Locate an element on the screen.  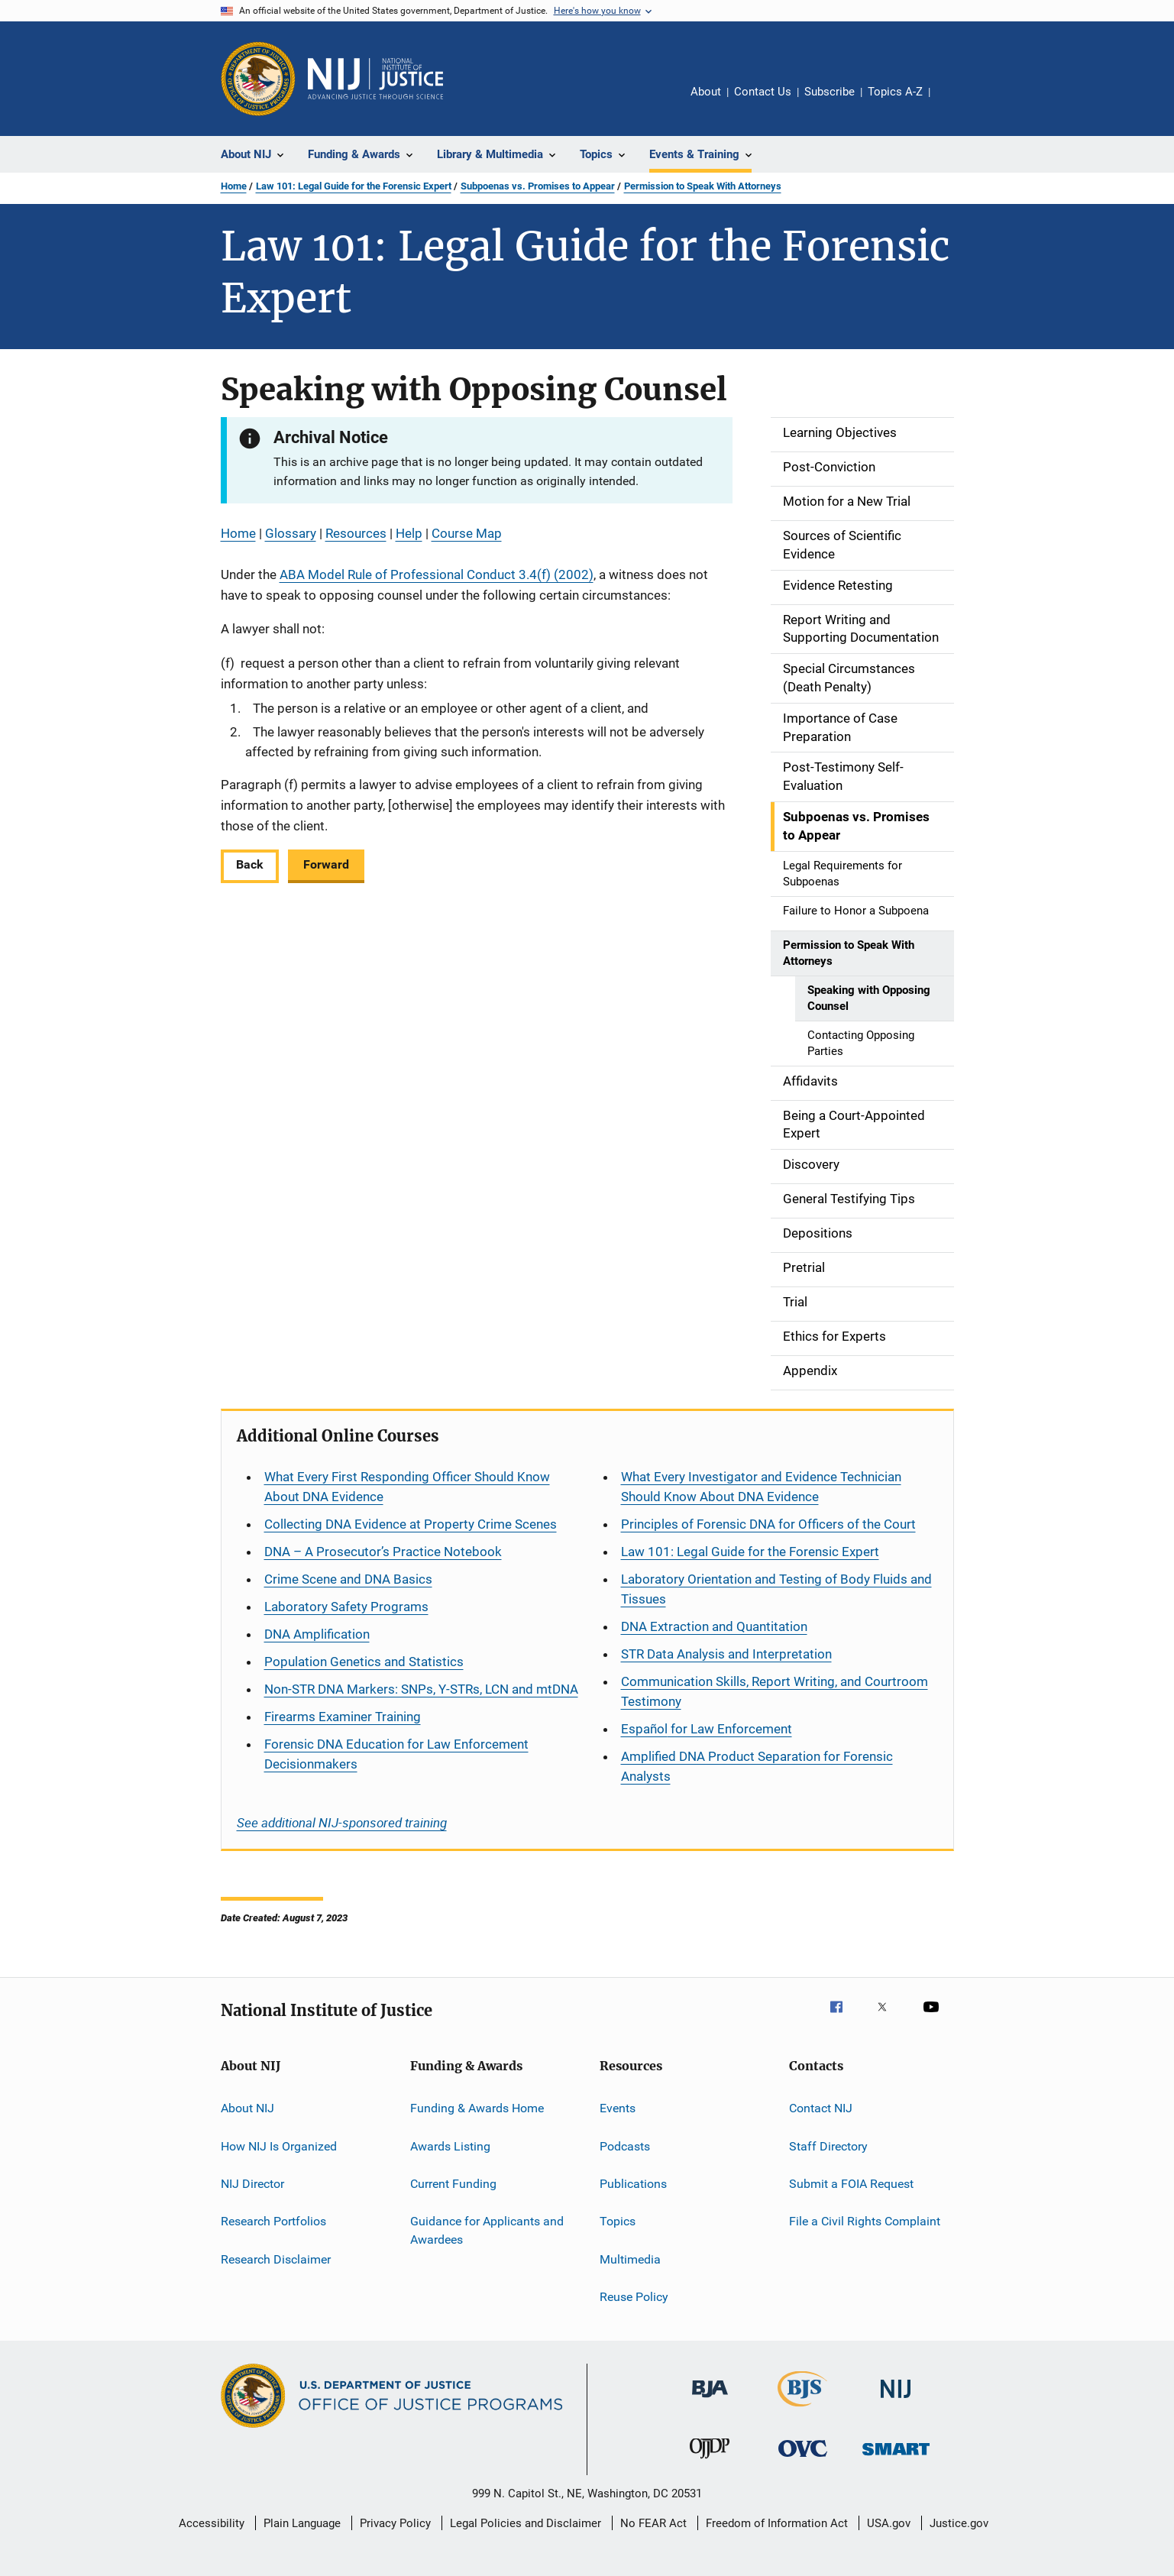
Crime Scene and DNA Basics is located at coordinates (348, 1579).